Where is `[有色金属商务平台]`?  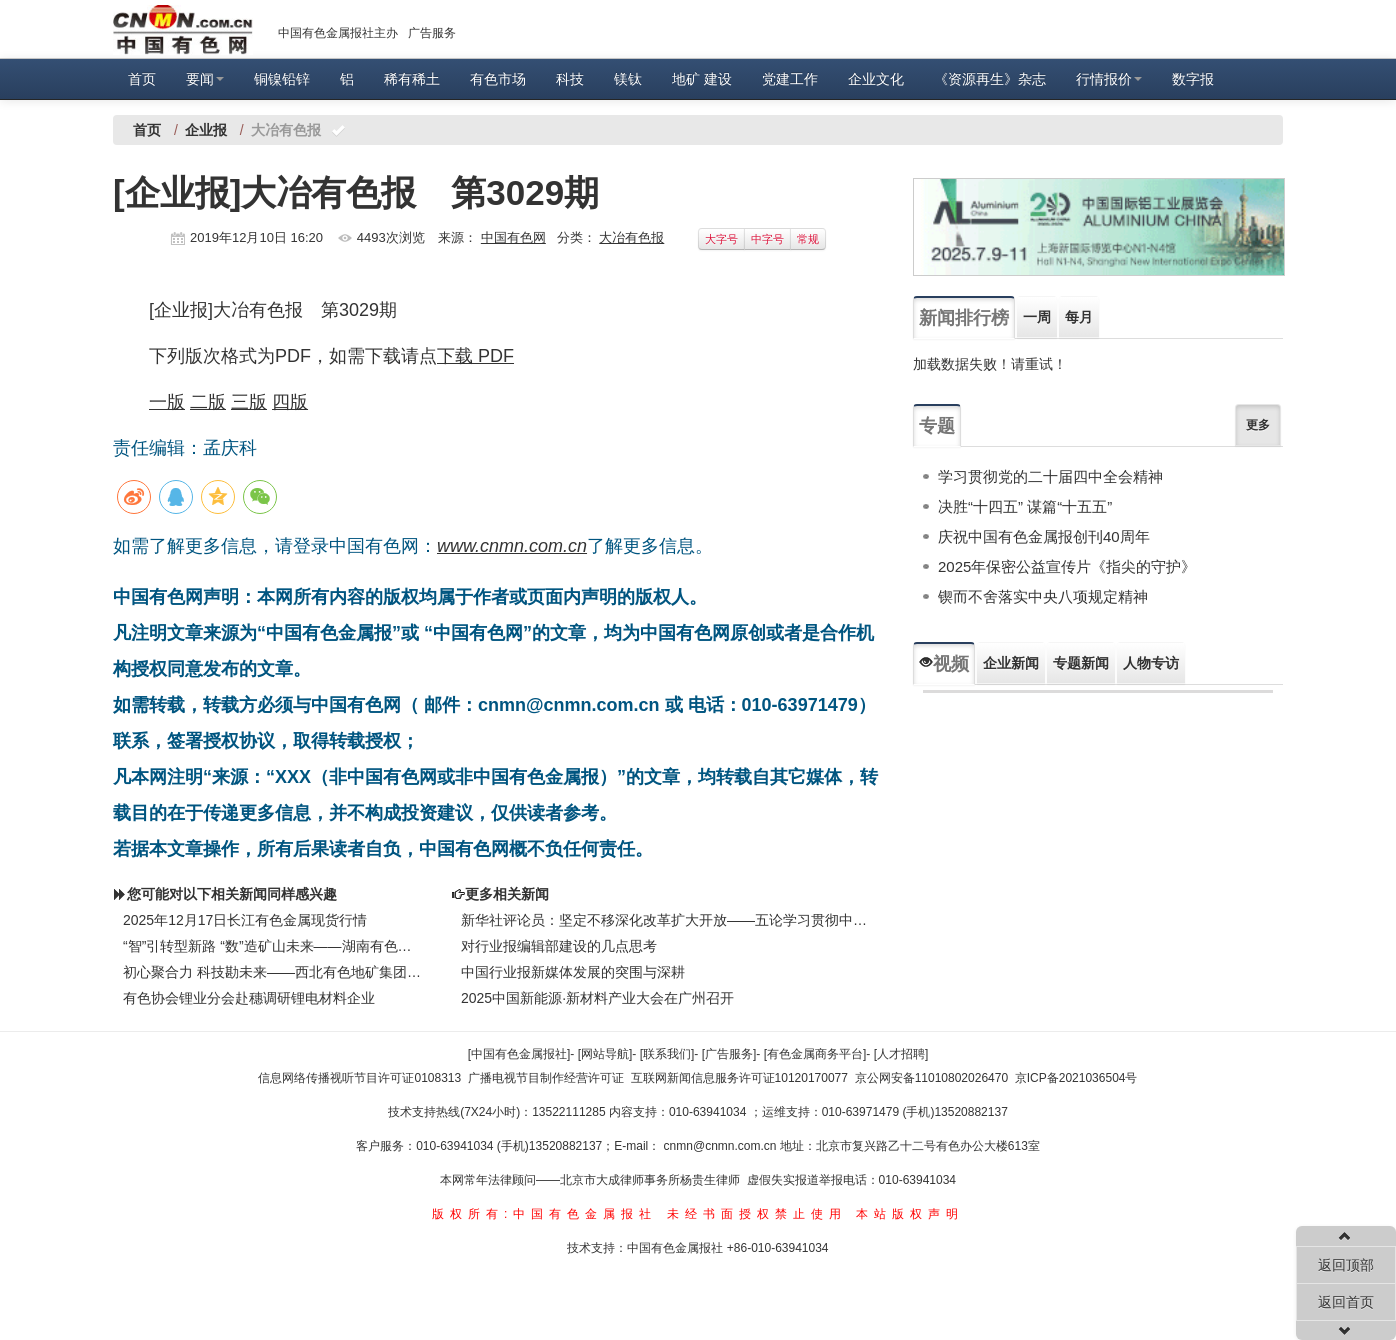 [有色金属商务平台] is located at coordinates (815, 1054).